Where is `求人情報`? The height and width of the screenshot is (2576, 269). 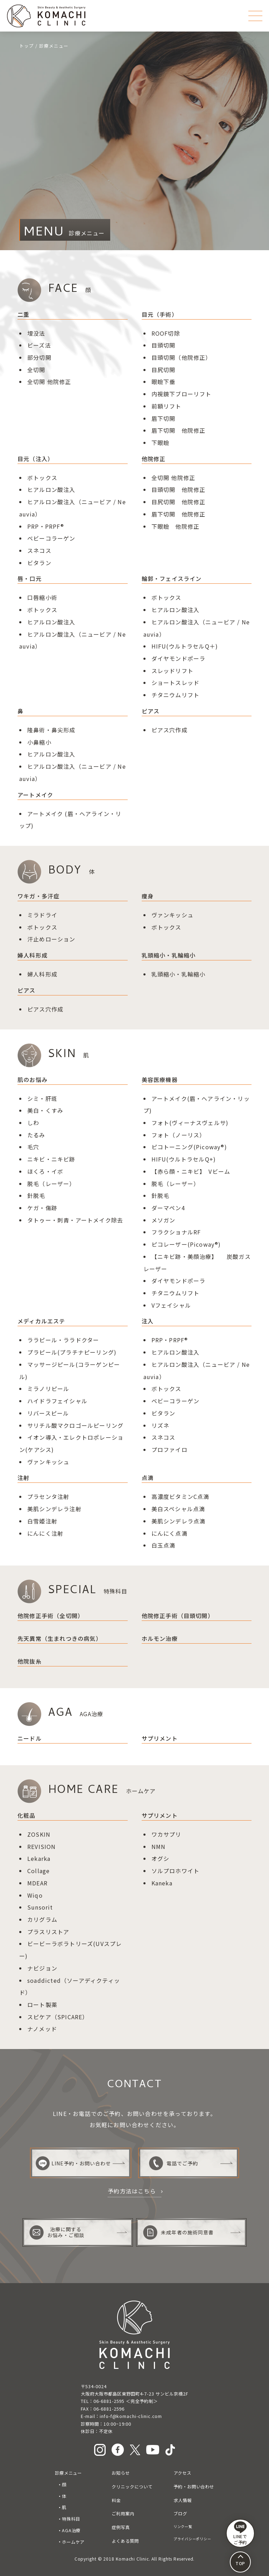 求人情報 is located at coordinates (183, 2500).